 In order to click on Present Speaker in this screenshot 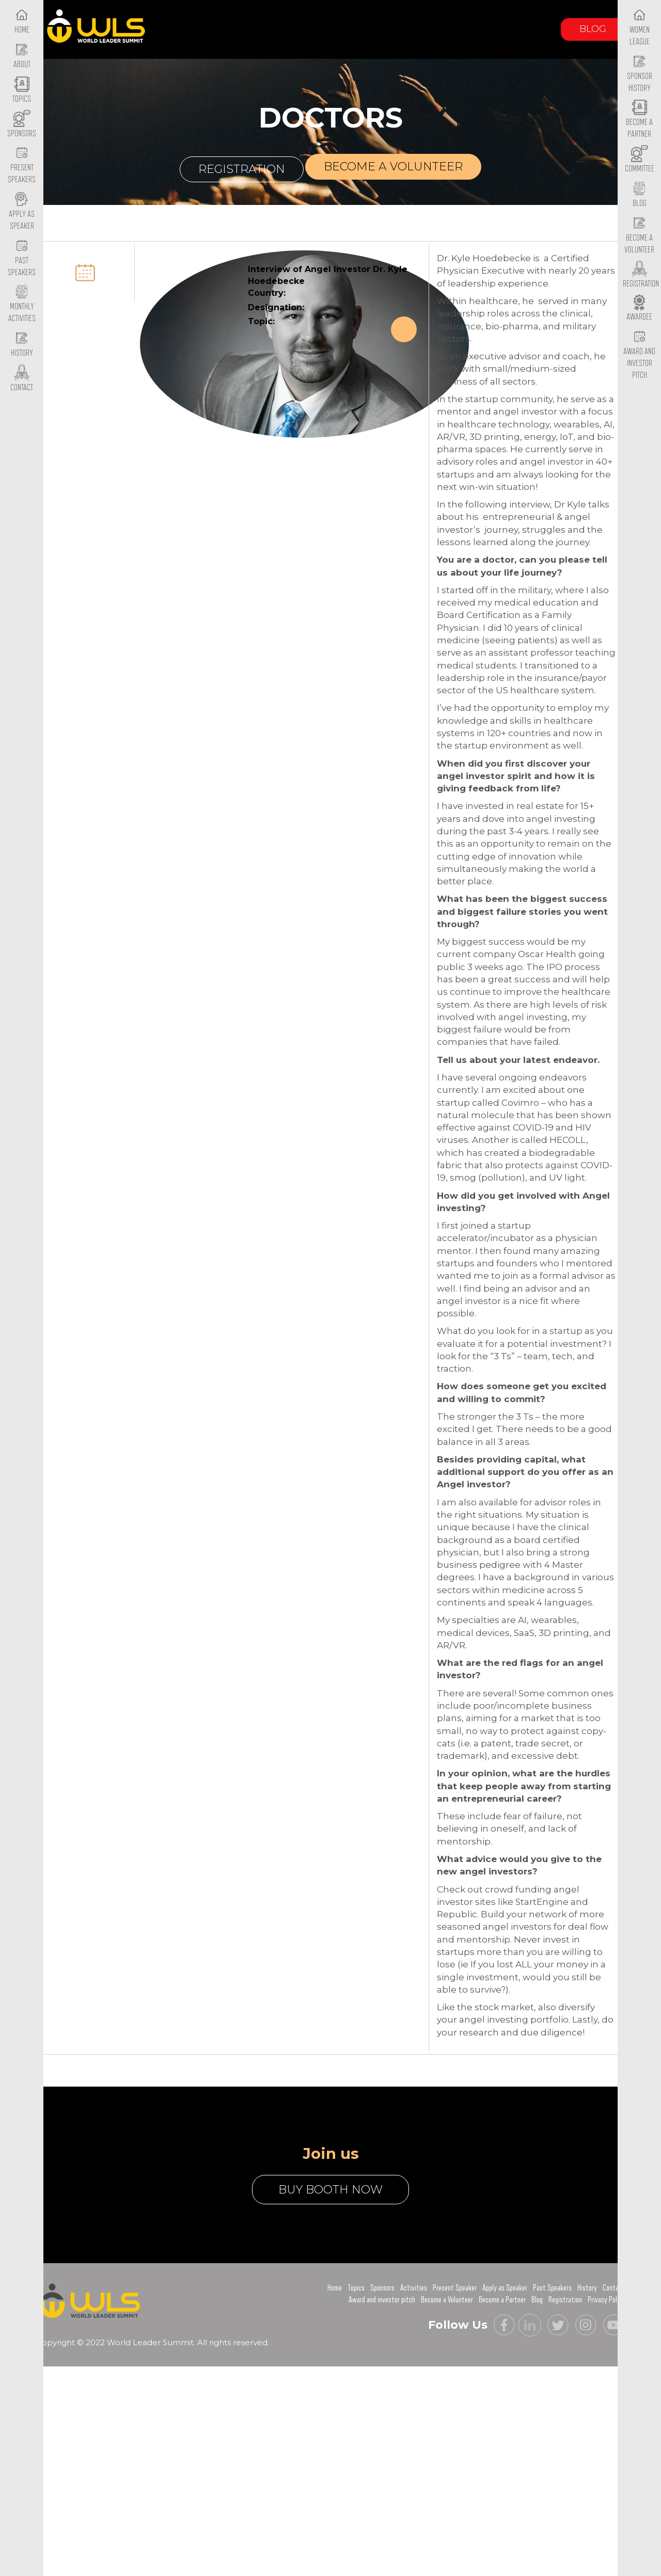, I will do `click(455, 2288)`.